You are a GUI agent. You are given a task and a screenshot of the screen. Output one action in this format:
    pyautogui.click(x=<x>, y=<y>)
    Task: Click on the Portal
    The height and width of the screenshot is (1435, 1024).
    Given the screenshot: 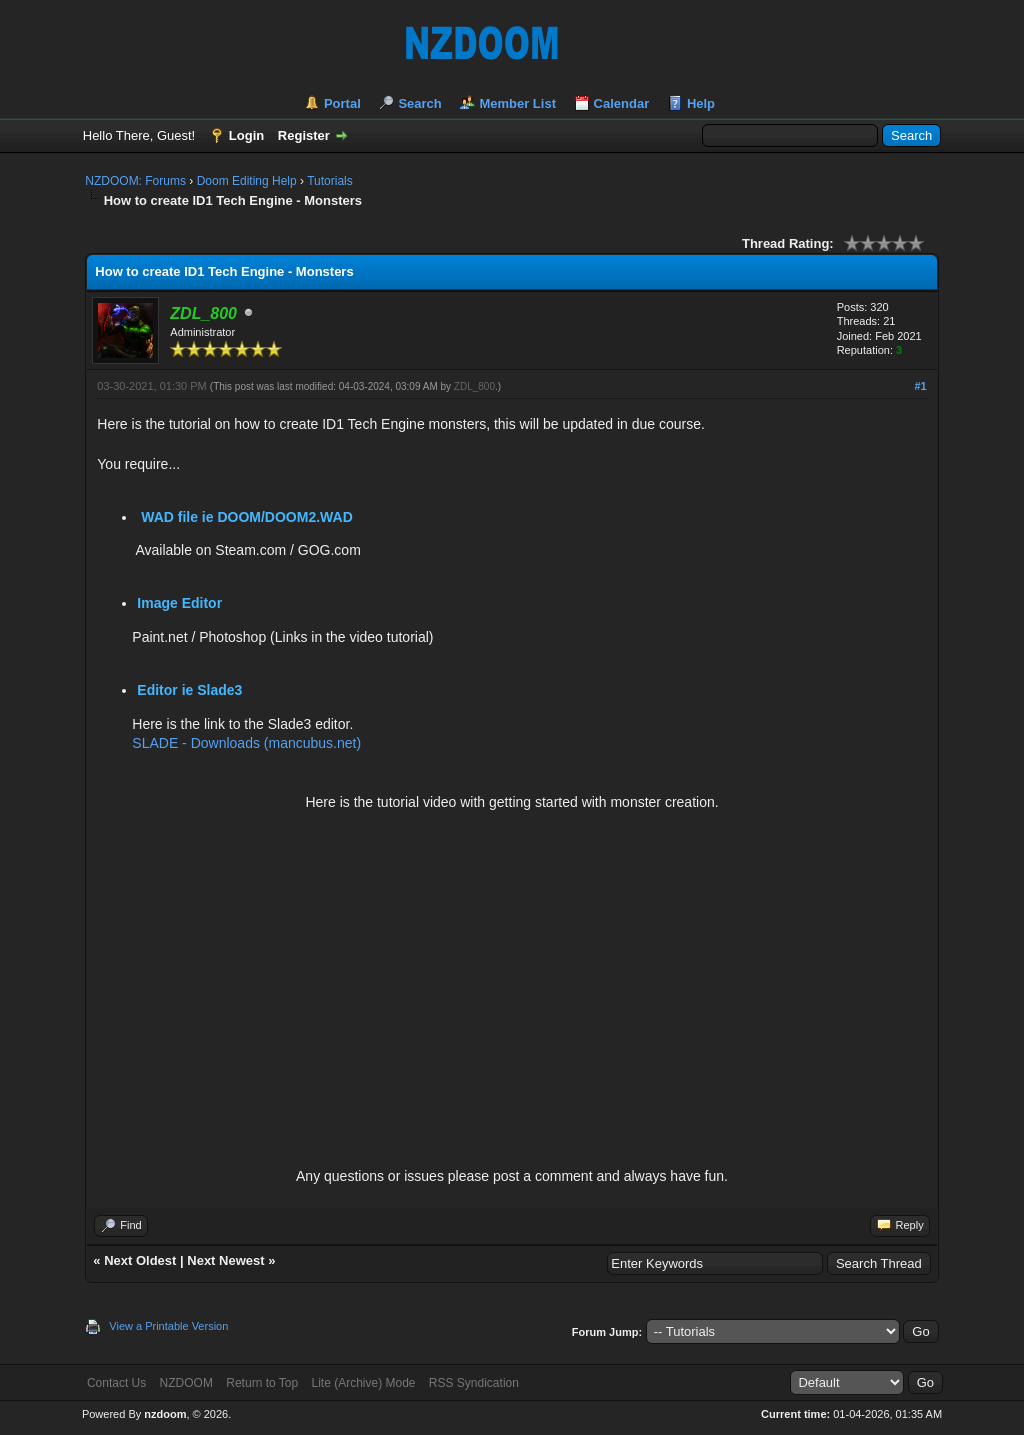 What is the action you would take?
    pyautogui.click(x=342, y=103)
    